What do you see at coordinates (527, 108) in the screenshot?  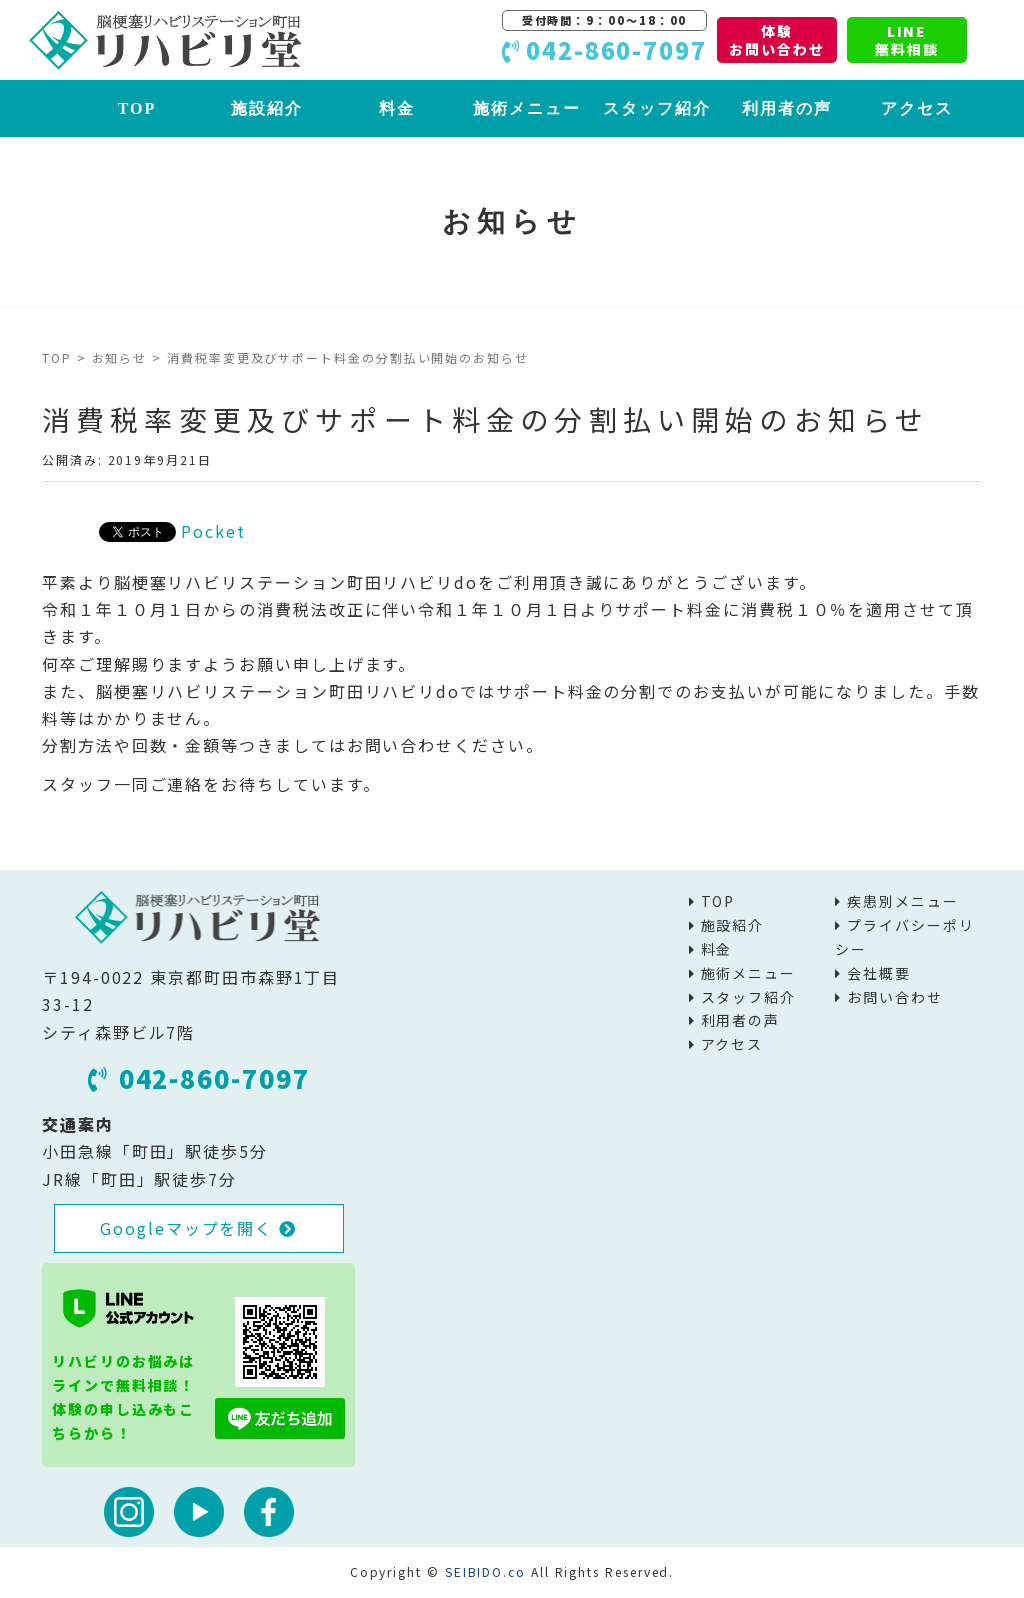 I see `施術メニュー` at bounding box center [527, 108].